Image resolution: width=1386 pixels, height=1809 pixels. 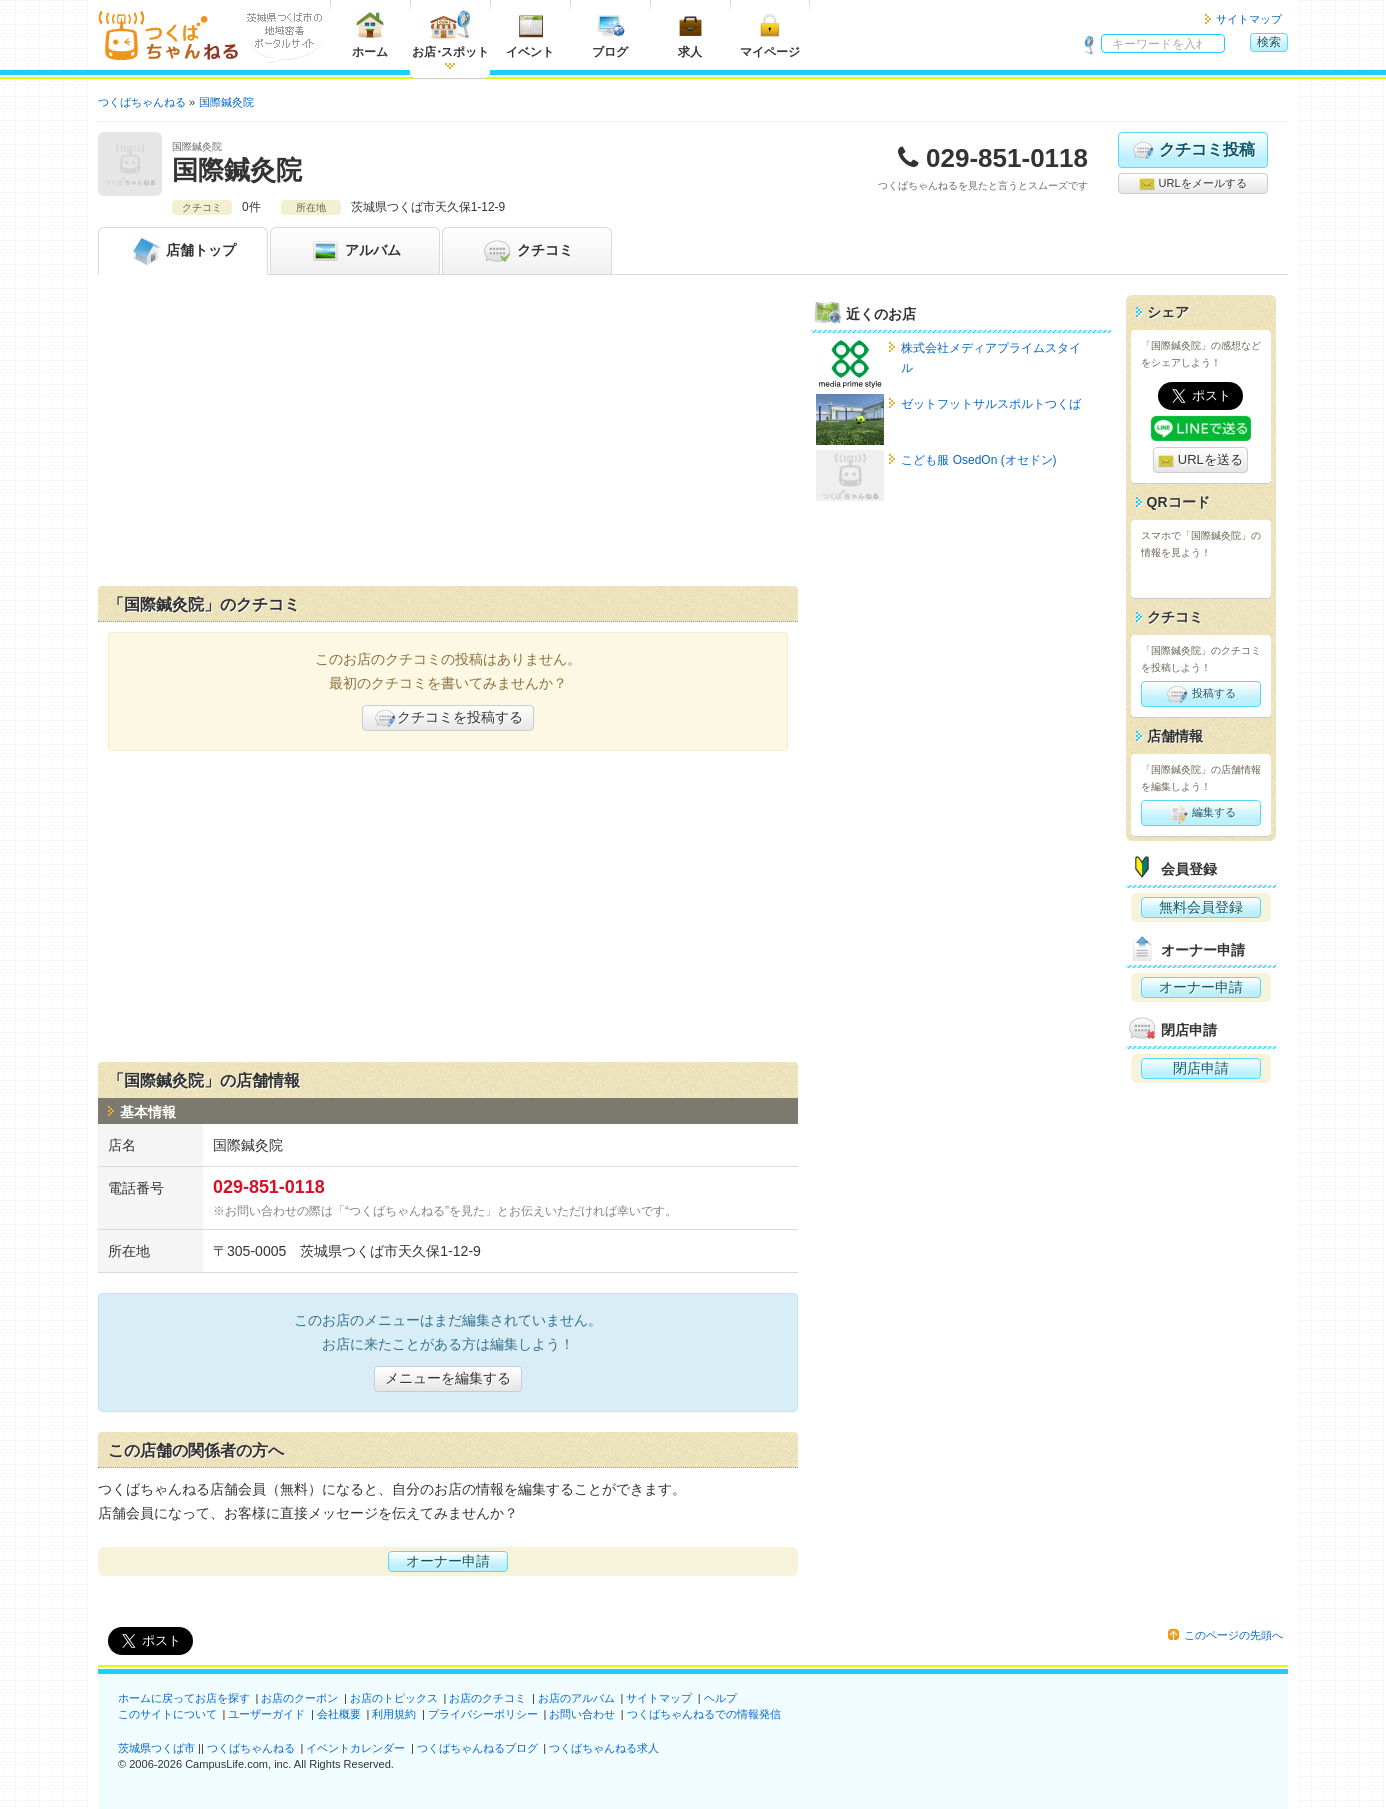 I want to click on 閉店申請, so click(x=1201, y=1068).